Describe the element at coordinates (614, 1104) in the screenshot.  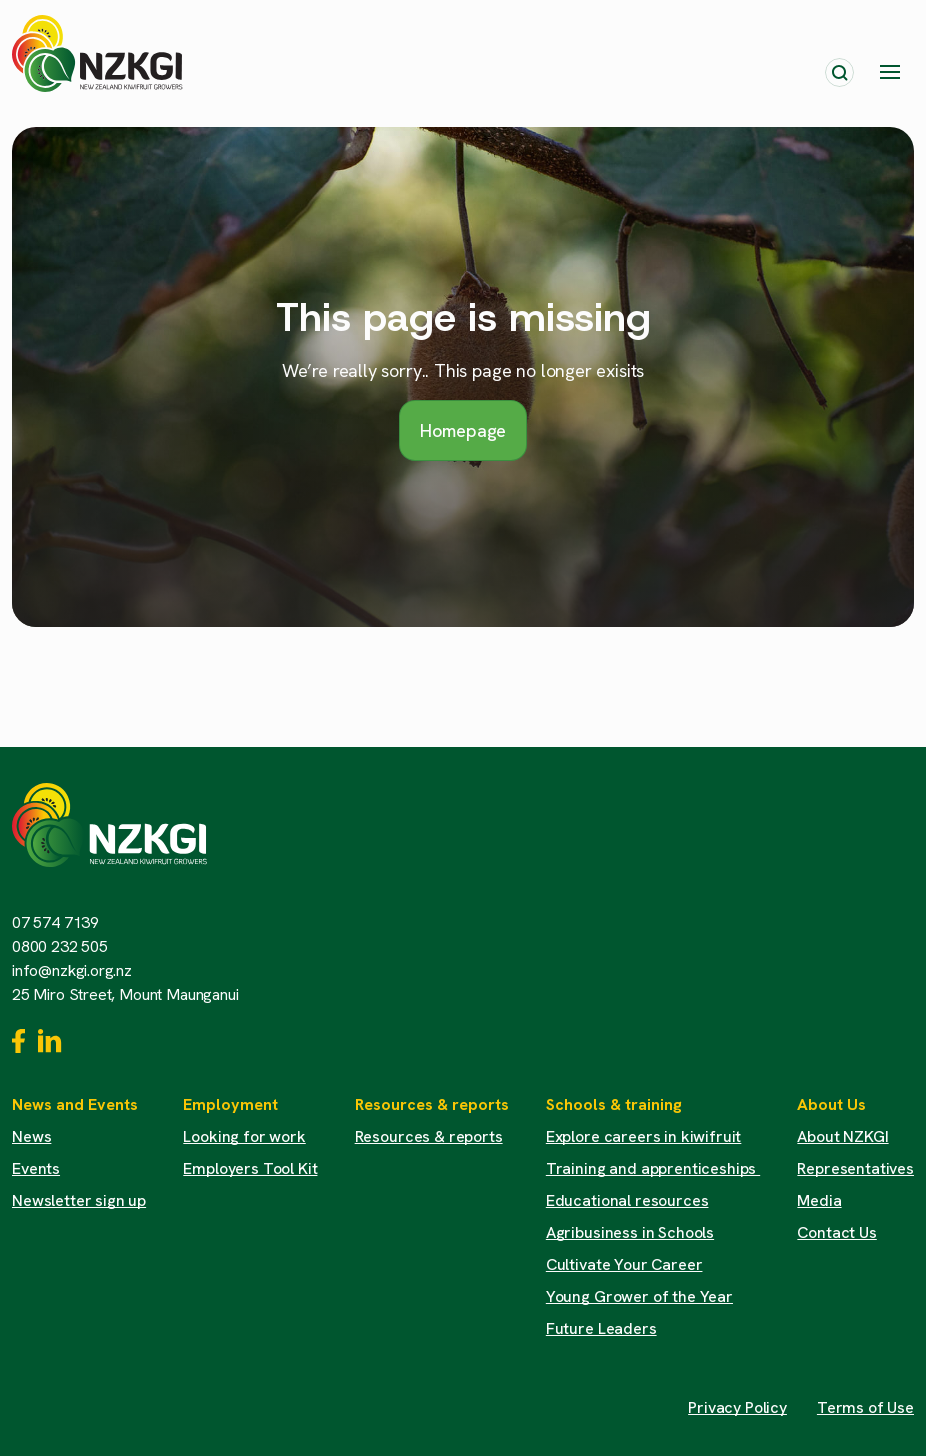
I see `Schools & training` at that location.